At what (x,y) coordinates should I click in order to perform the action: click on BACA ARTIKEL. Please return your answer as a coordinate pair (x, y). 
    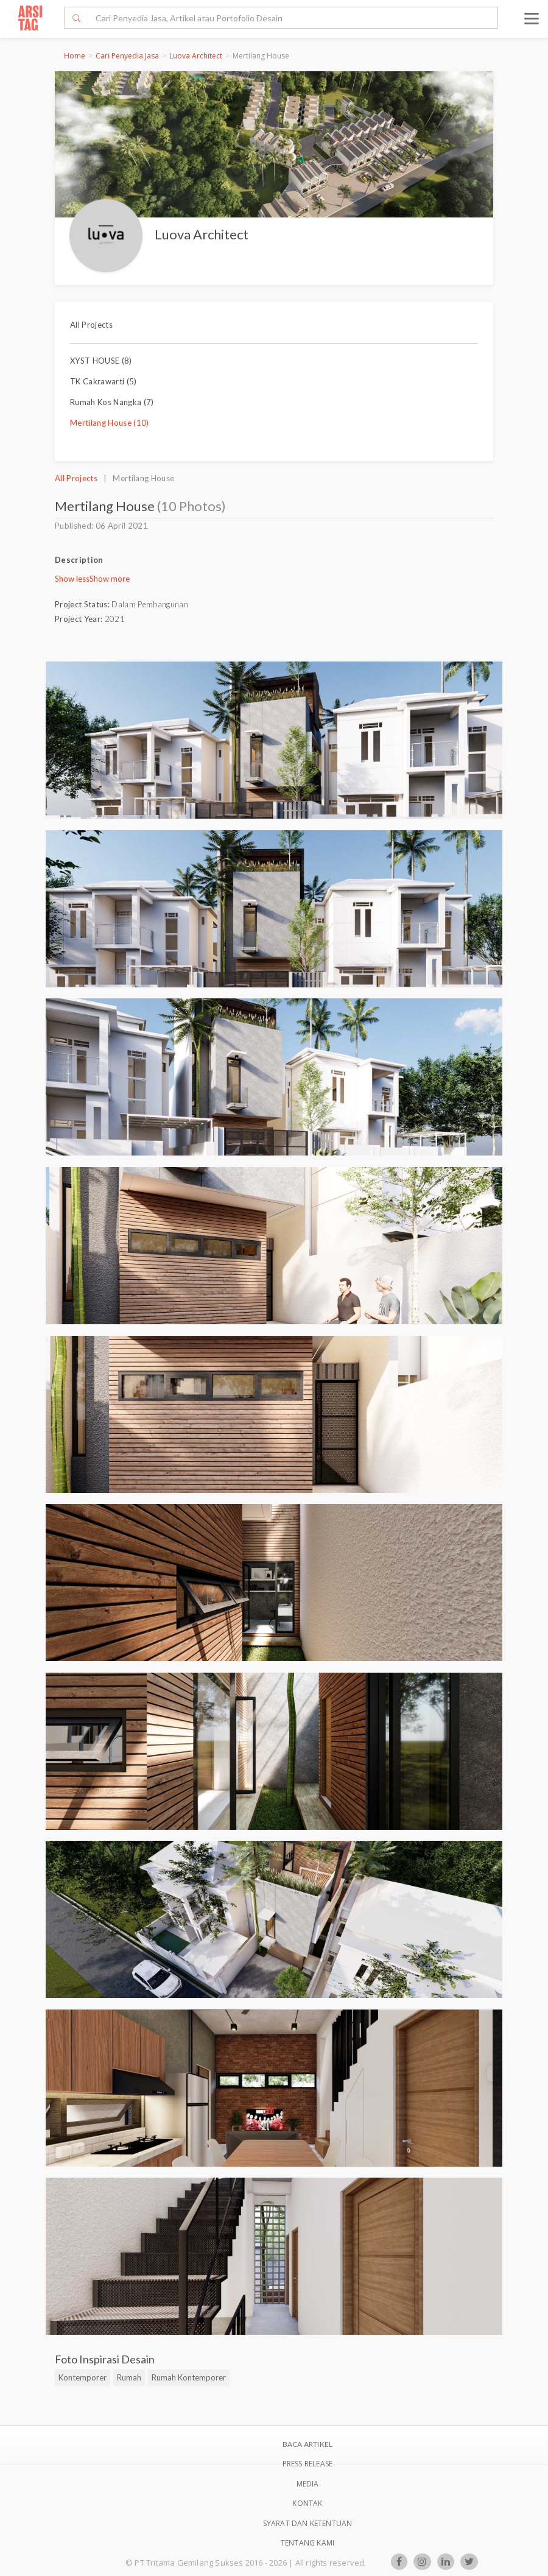
    Looking at the image, I should click on (307, 2444).